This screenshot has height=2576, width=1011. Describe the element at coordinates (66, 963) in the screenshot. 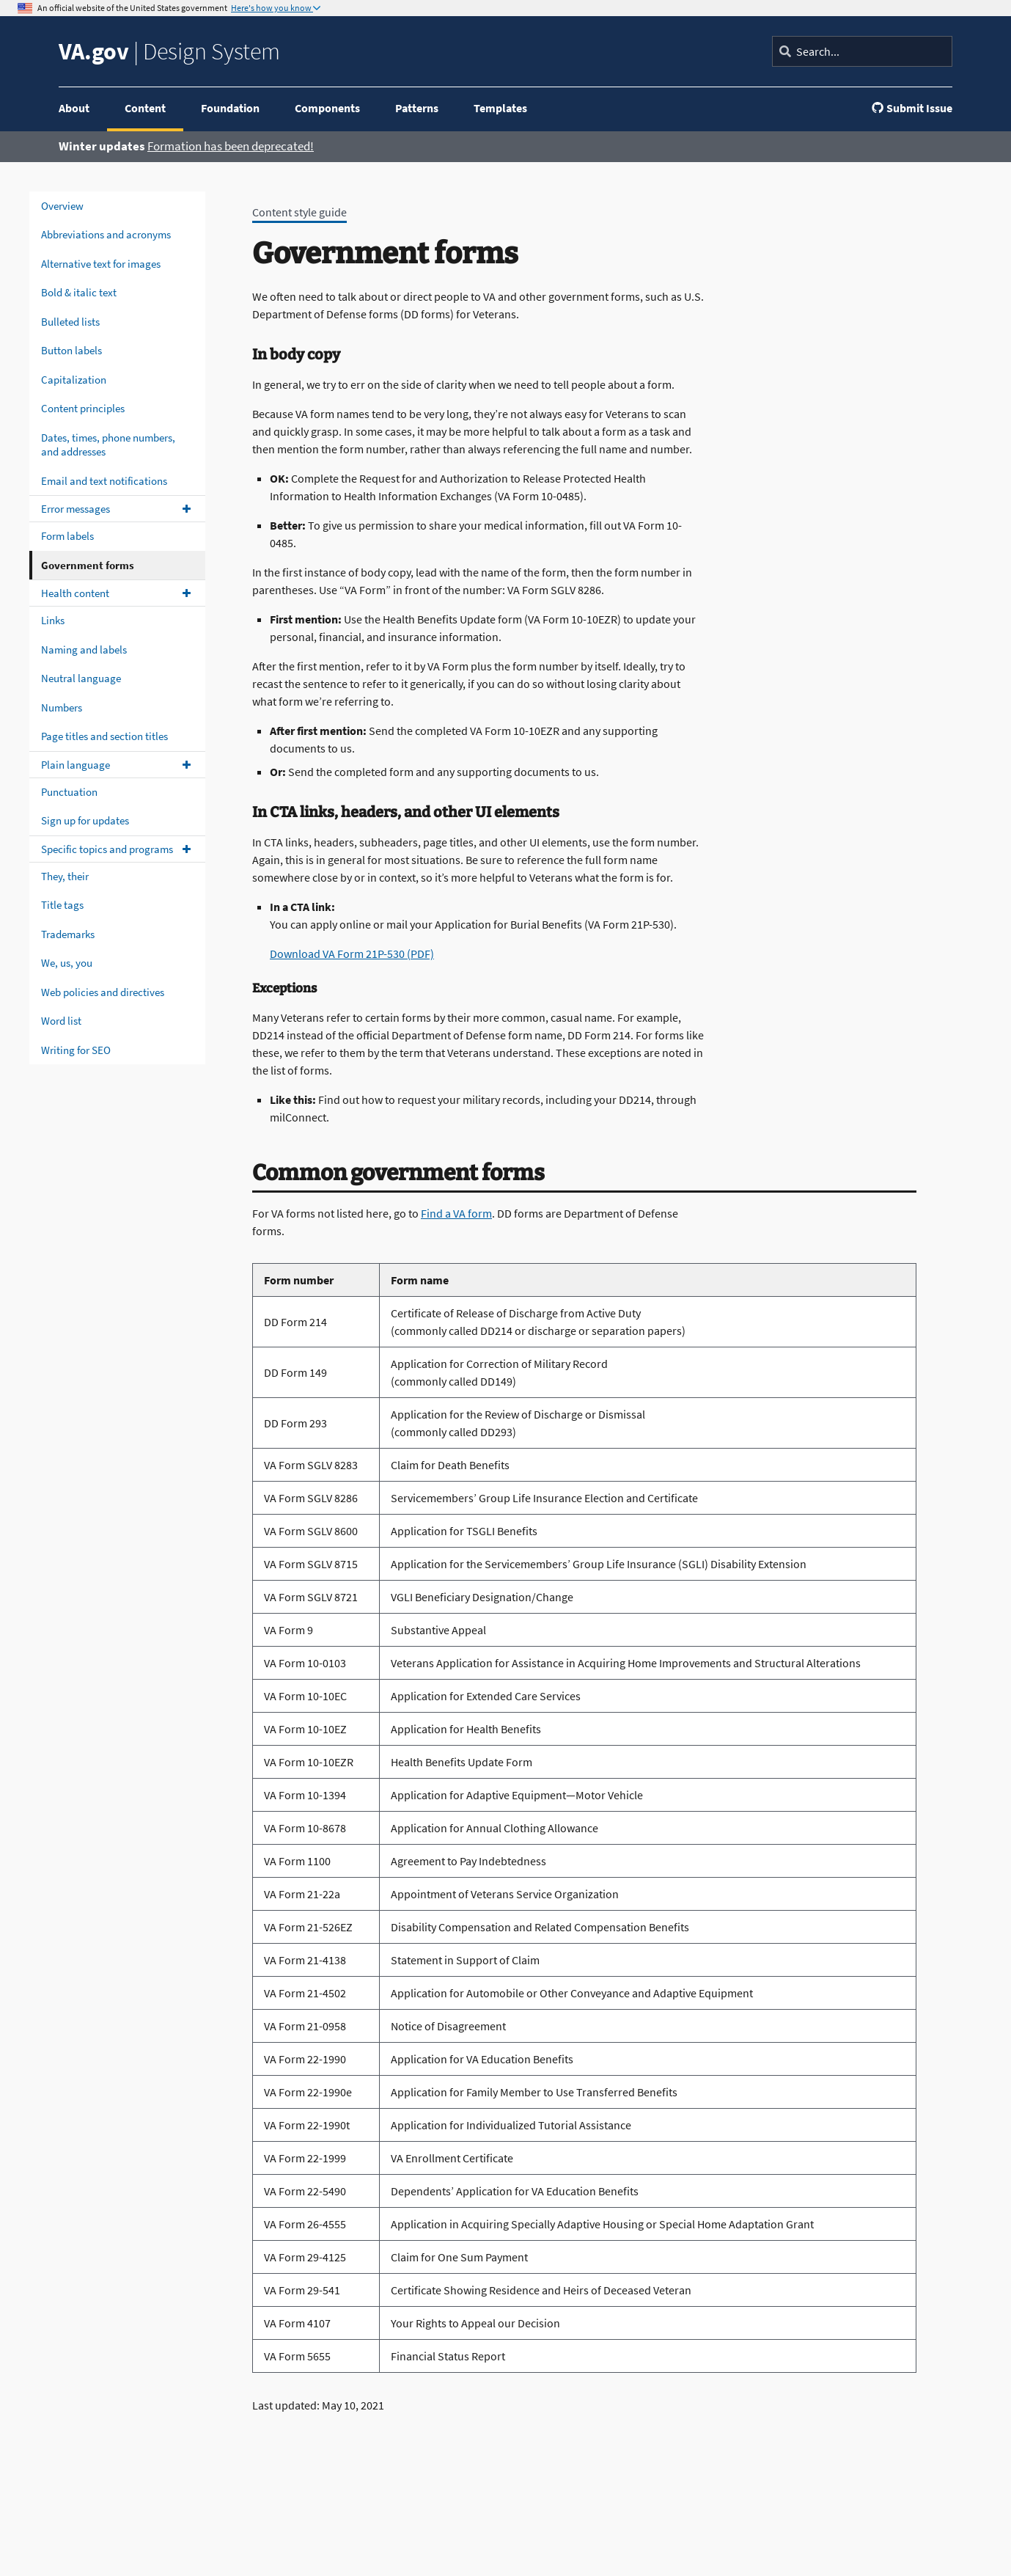

I see `We, us, you` at that location.